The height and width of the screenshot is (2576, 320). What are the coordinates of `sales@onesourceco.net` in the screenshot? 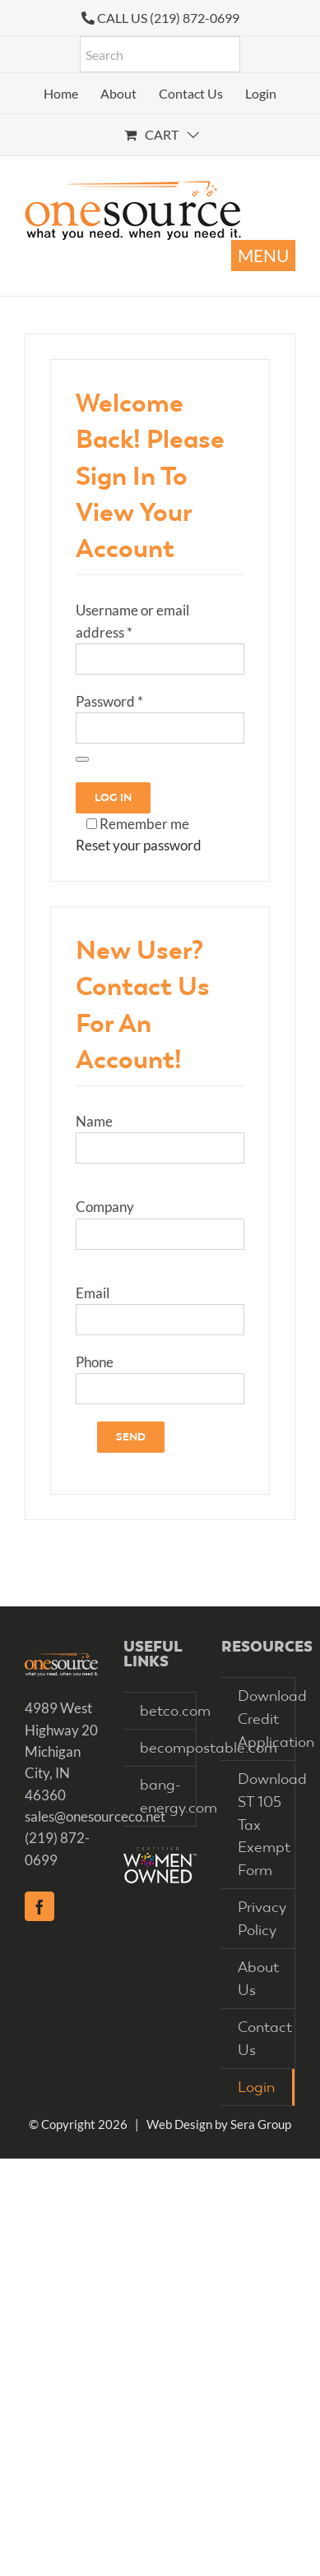 It's located at (95, 1816).